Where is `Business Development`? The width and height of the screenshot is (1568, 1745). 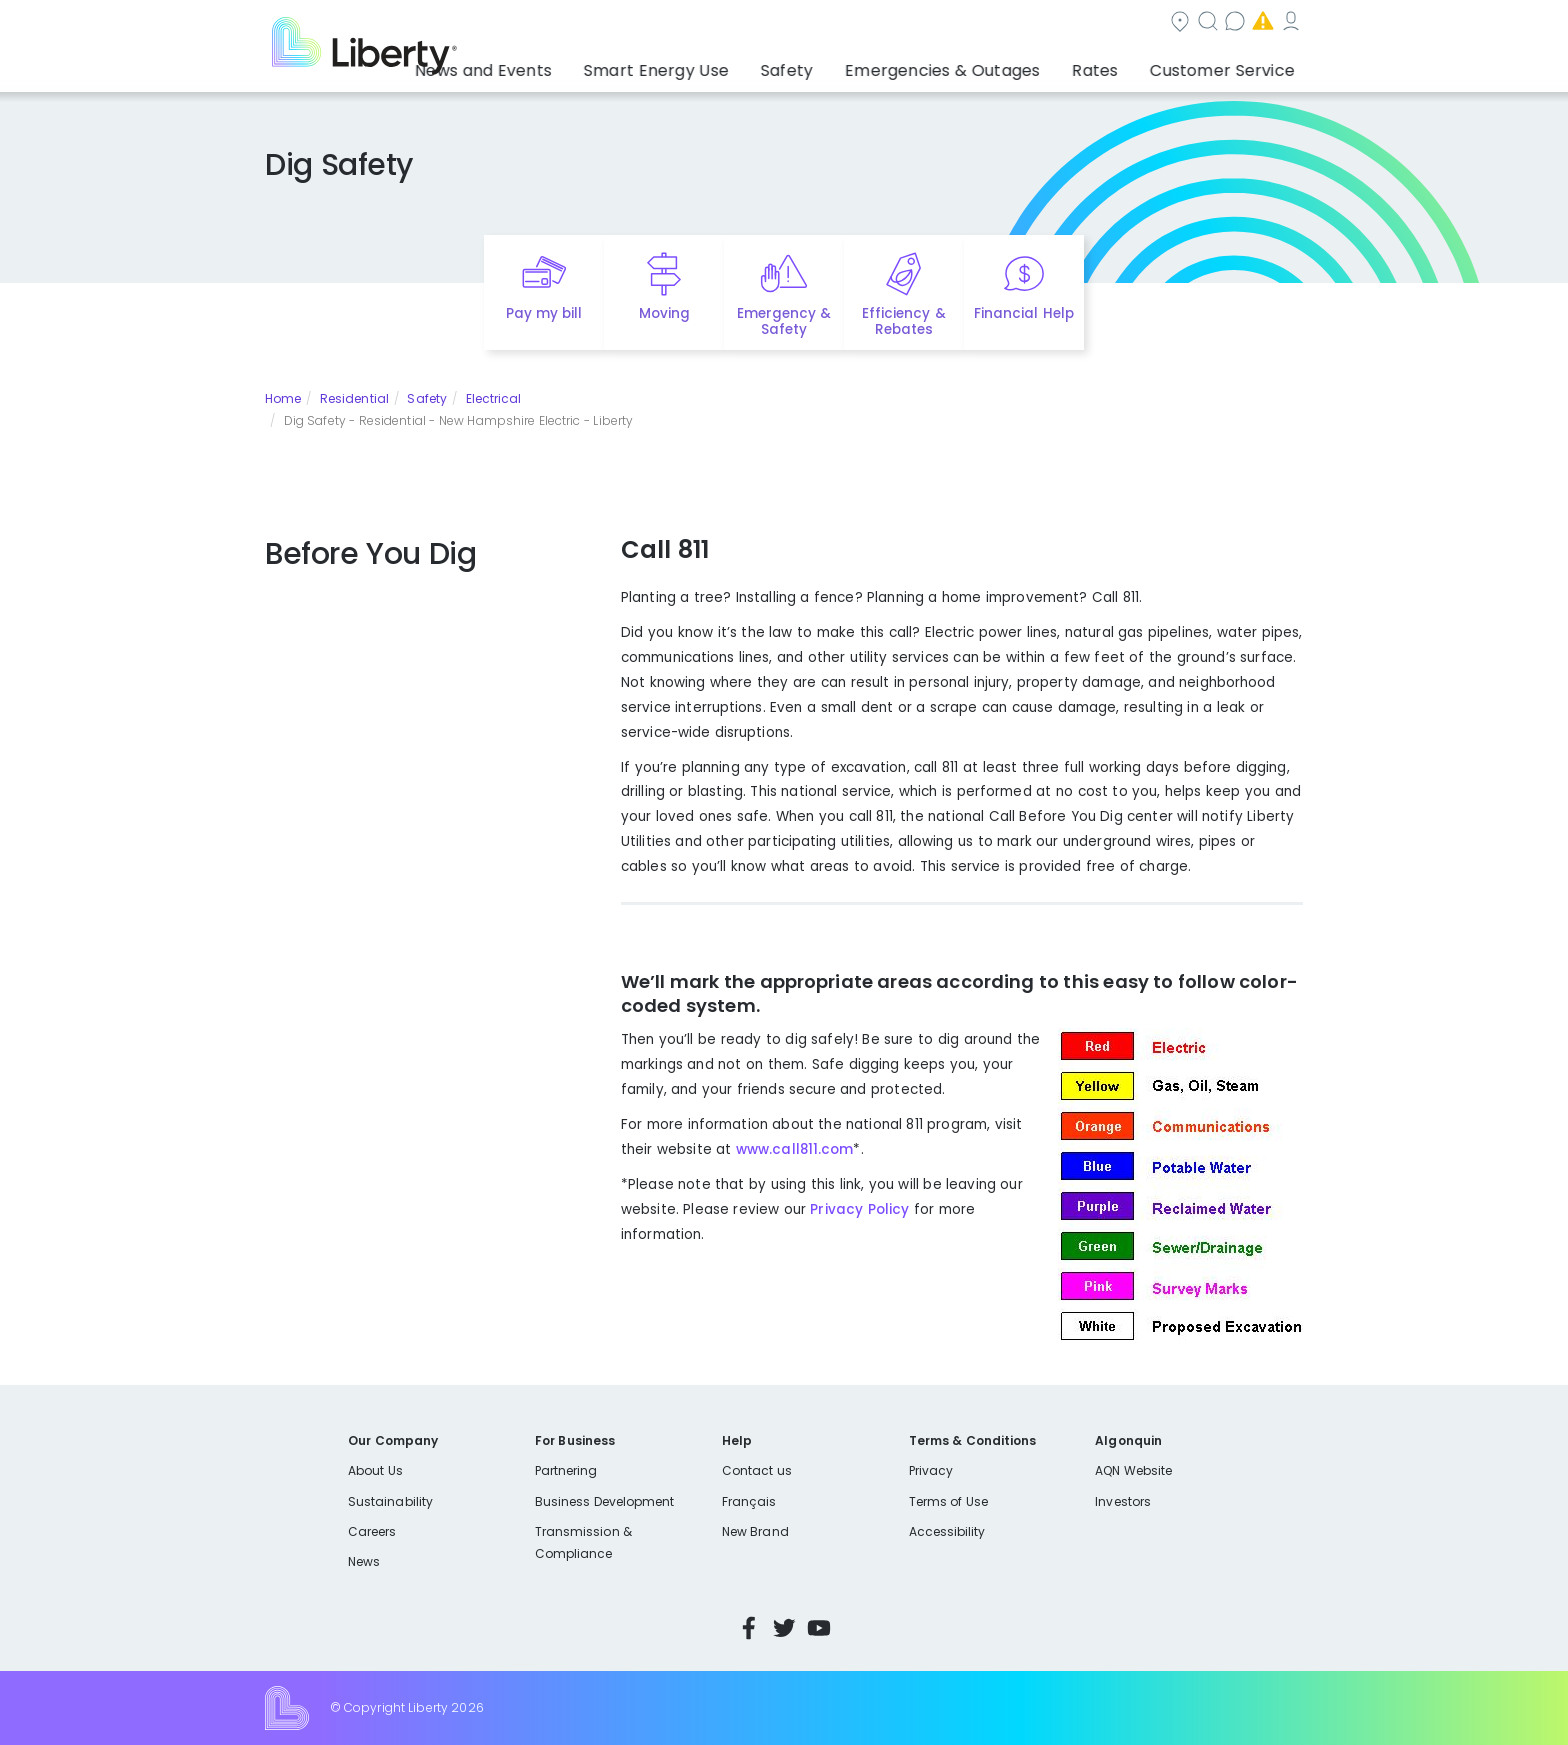 Business Development is located at coordinates (605, 1501).